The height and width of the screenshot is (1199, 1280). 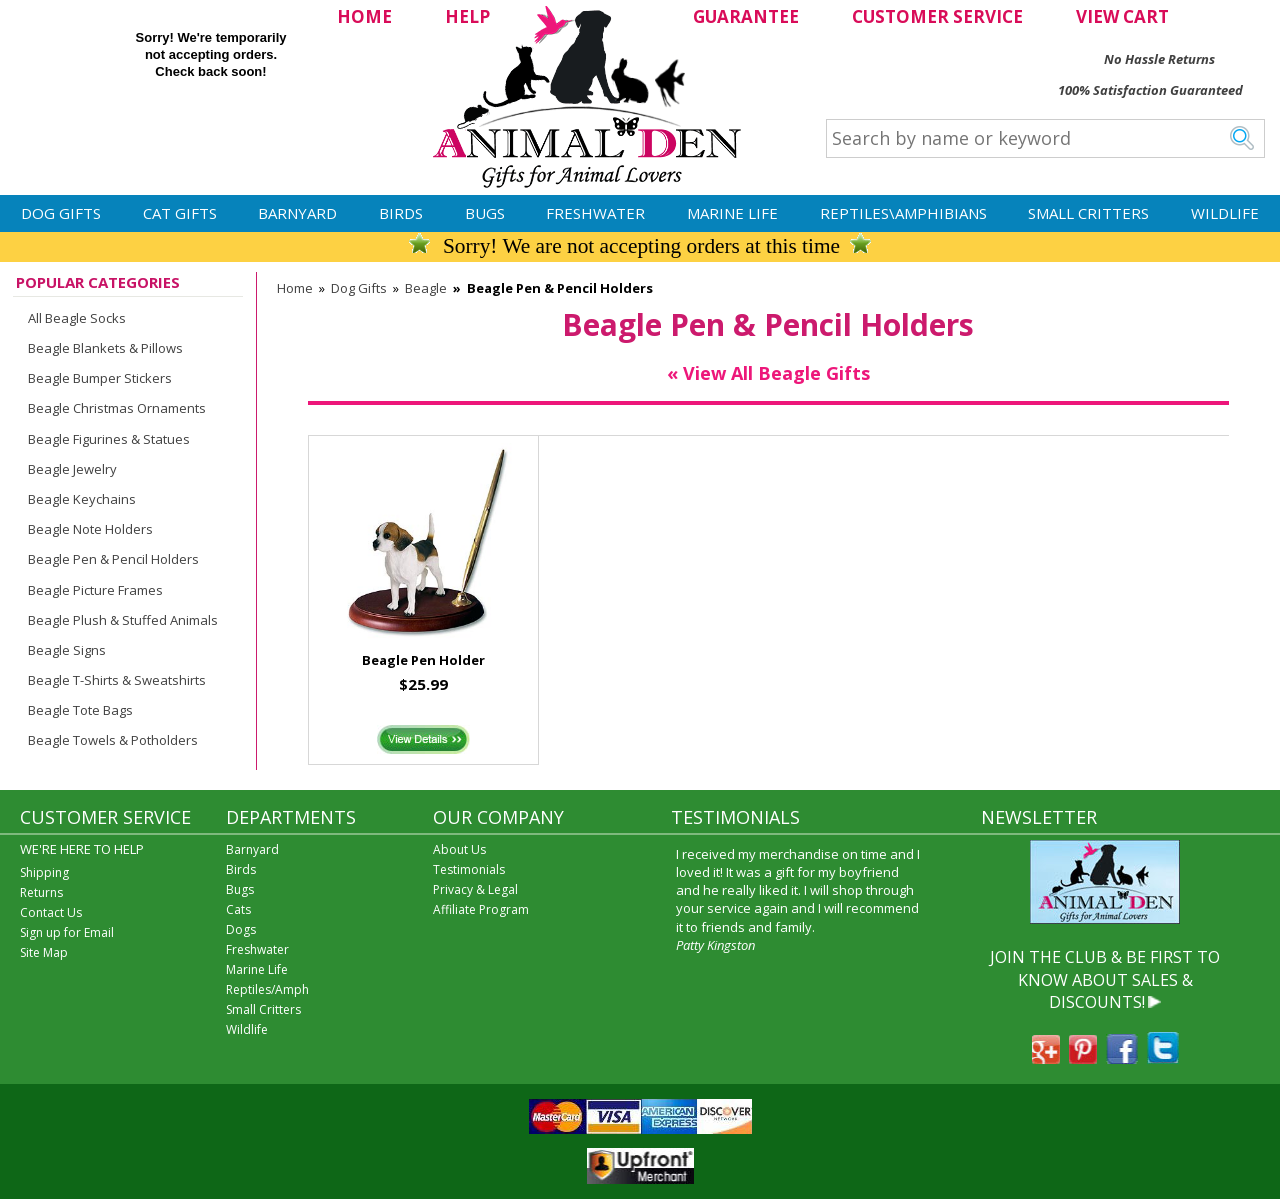 I want to click on JOIN THE CLUB & BE FIRST TO KNOW ABOUT SALES & DISCOUNTS!, so click(x=1105, y=979).